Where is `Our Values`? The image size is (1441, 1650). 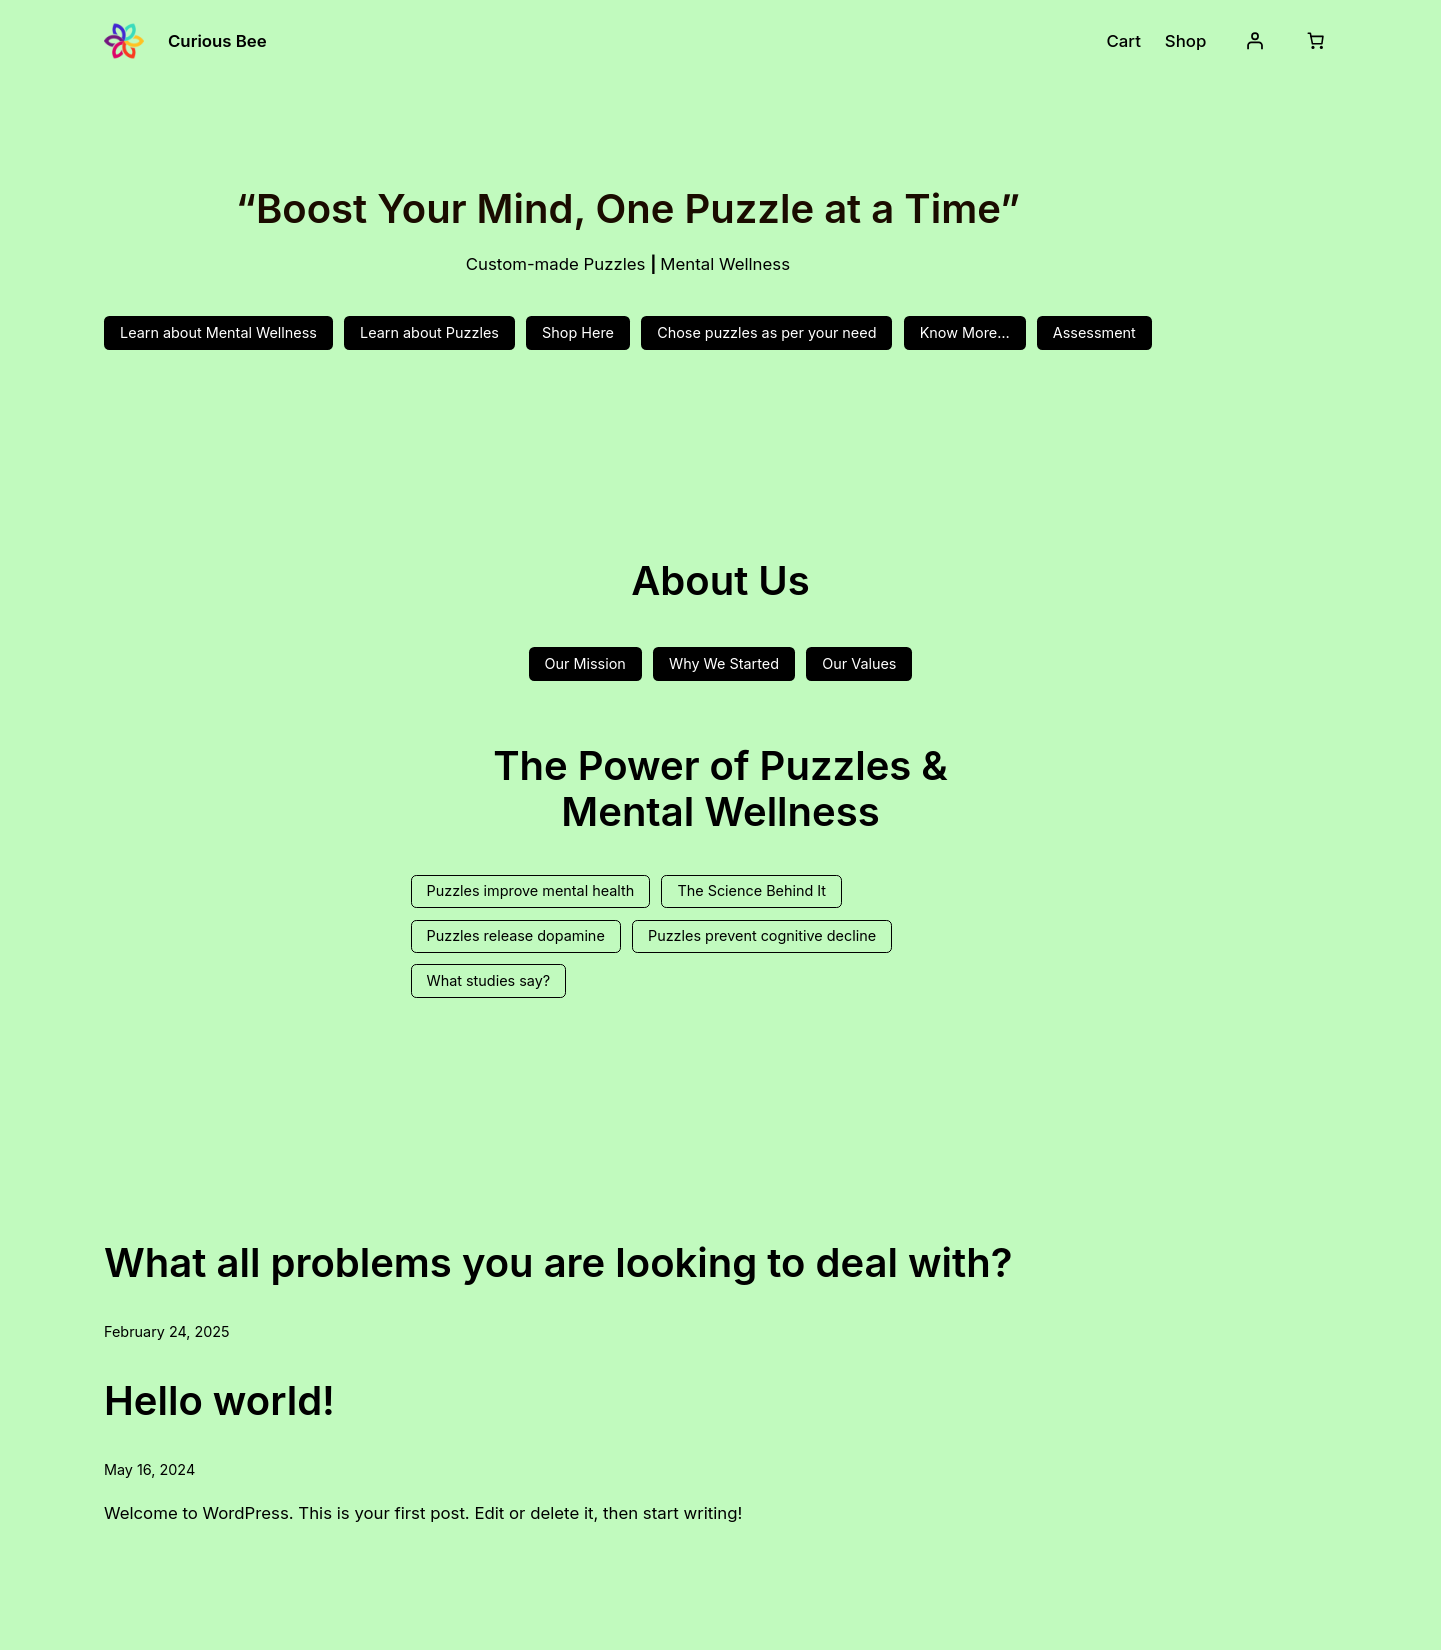
Our Values is located at coordinates (859, 663).